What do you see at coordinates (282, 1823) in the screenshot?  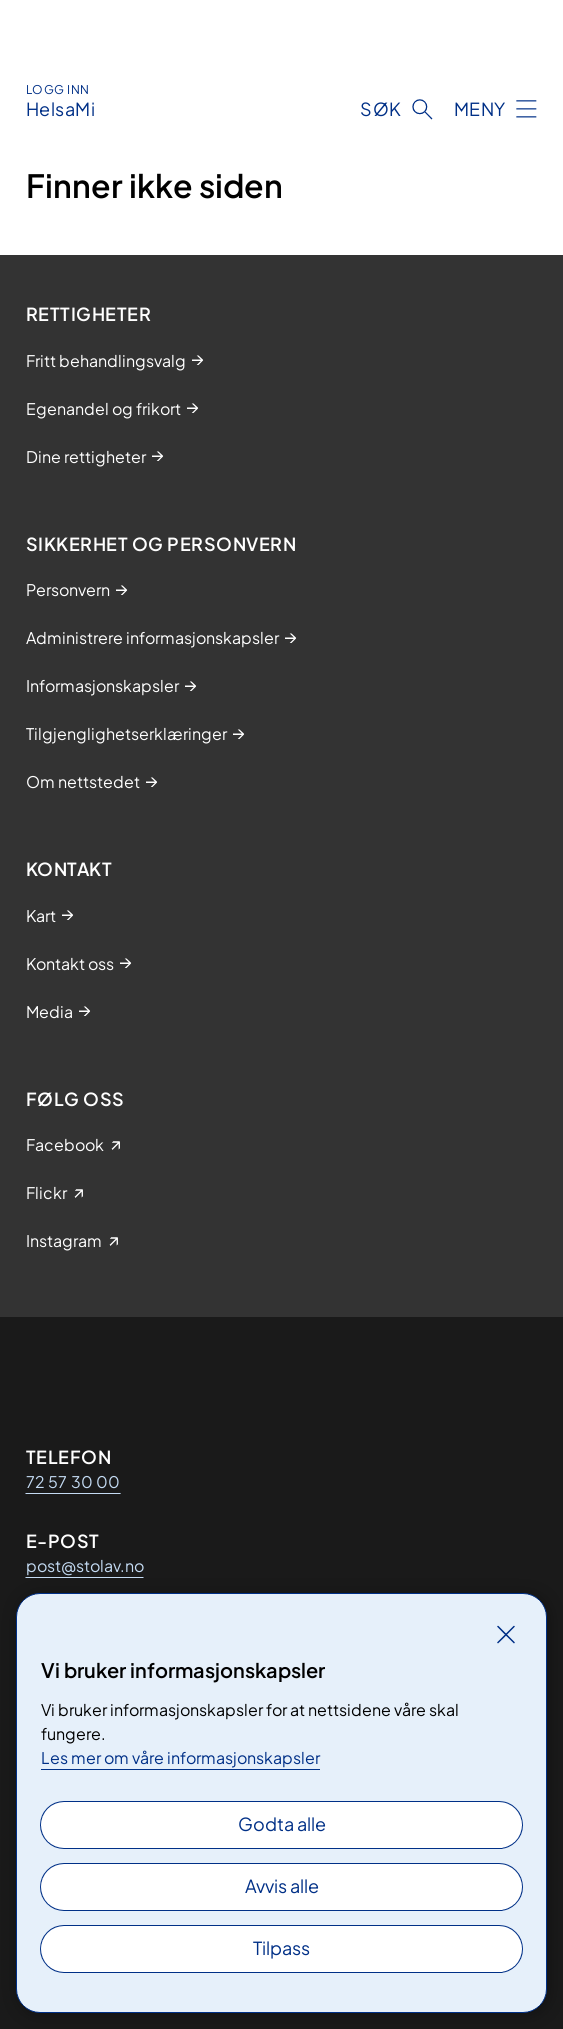 I see `Godta alle` at bounding box center [282, 1823].